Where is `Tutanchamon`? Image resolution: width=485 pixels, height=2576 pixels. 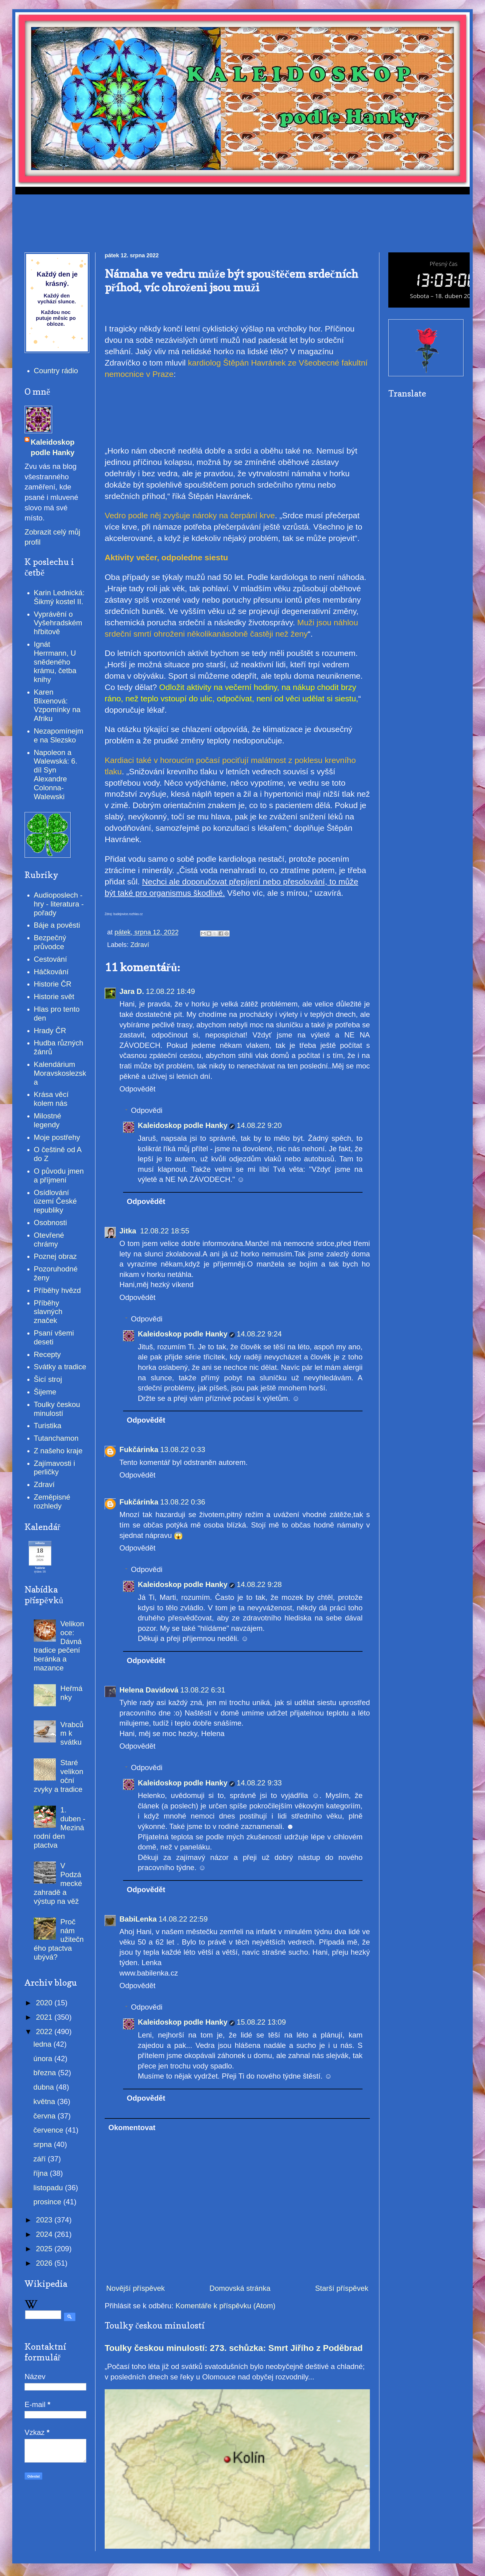 Tutanchamon is located at coordinates (56, 1438).